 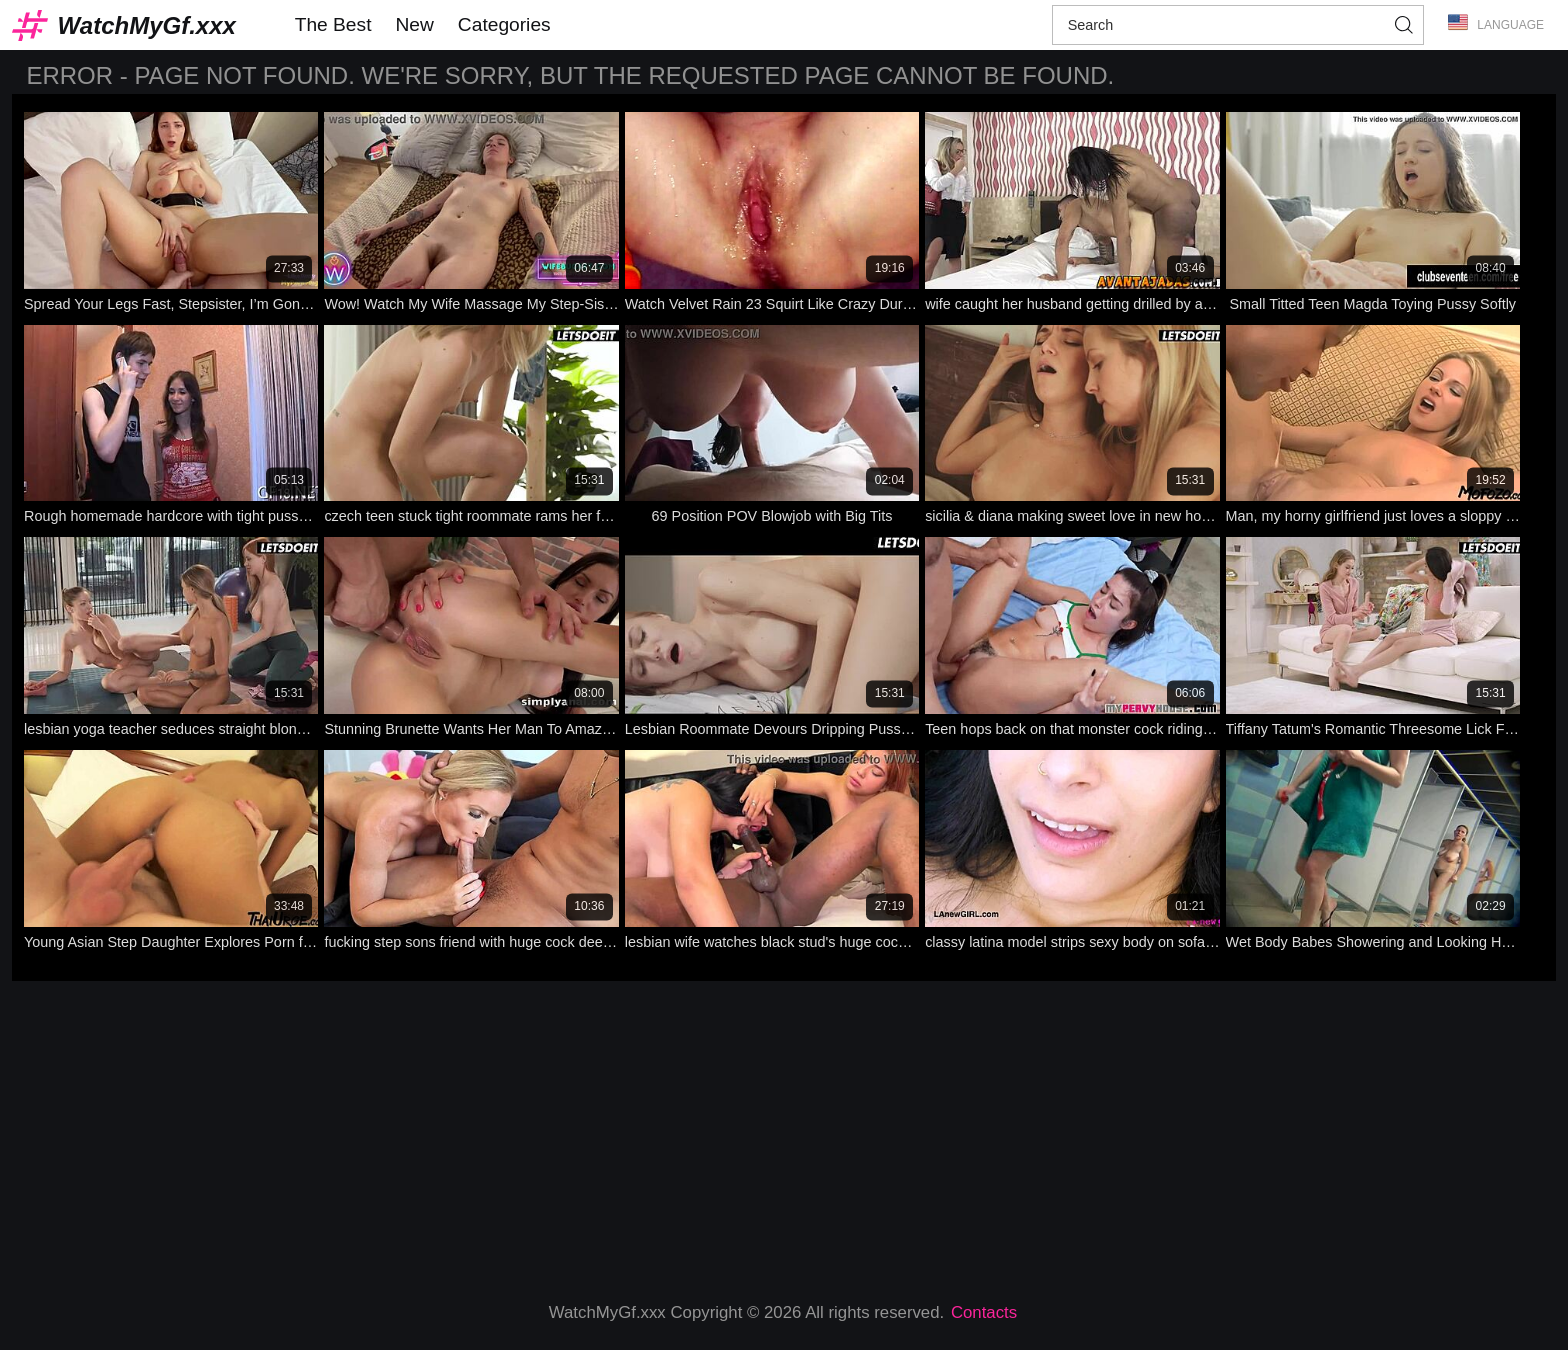 What do you see at coordinates (984, 1312) in the screenshot?
I see `Contacts` at bounding box center [984, 1312].